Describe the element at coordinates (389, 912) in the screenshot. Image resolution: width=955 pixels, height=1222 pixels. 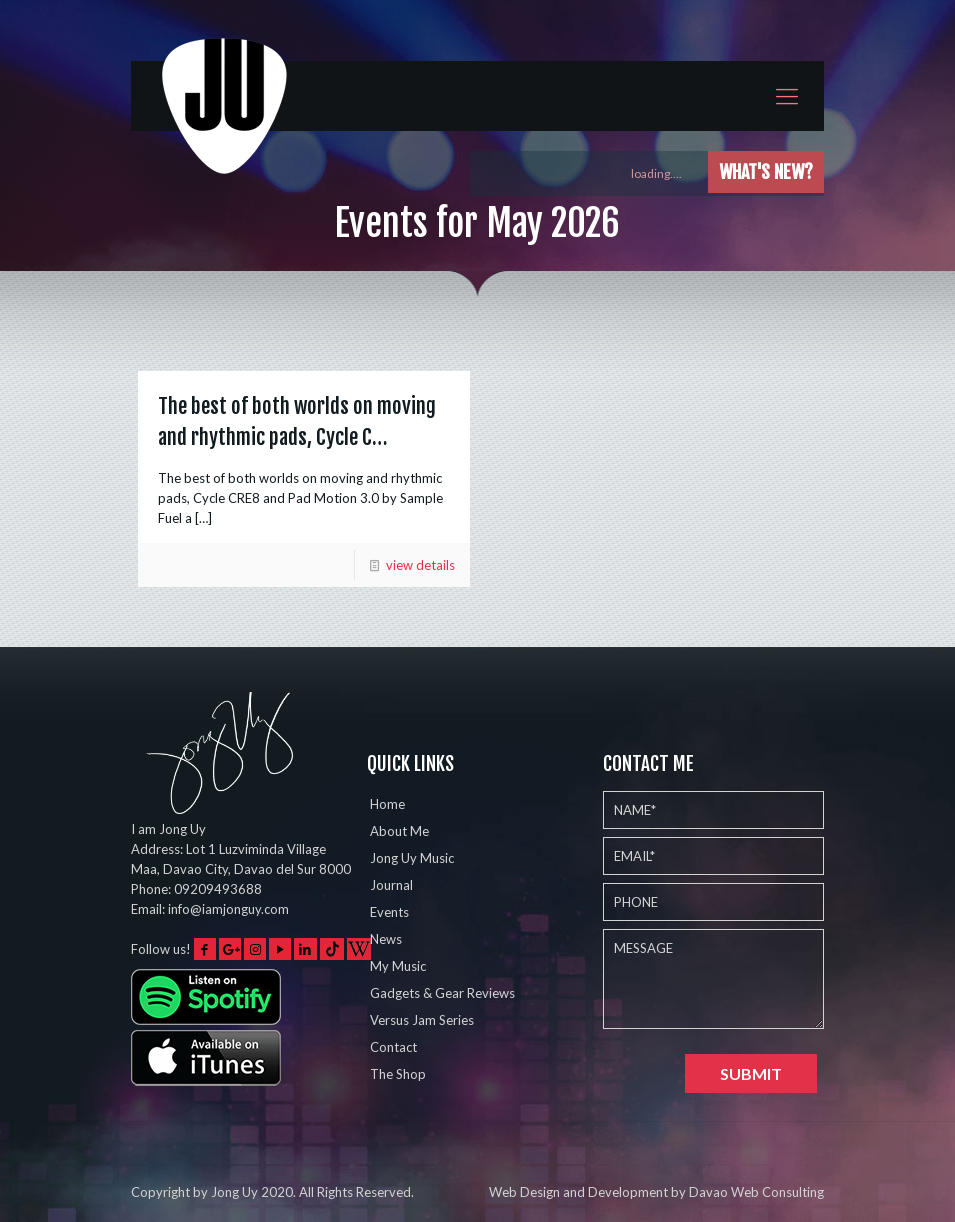
I see `Events` at that location.